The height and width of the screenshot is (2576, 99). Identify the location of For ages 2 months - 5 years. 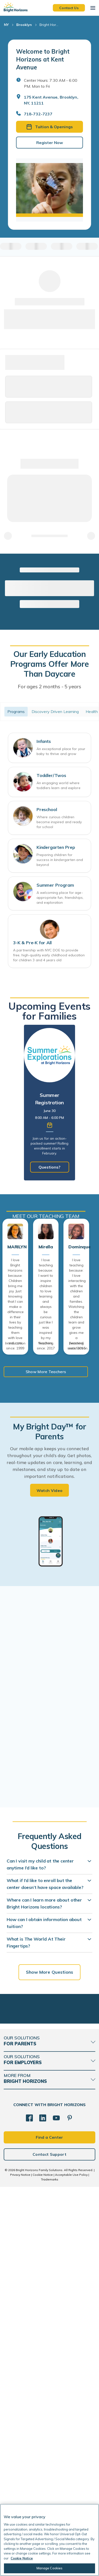
(49, 686).